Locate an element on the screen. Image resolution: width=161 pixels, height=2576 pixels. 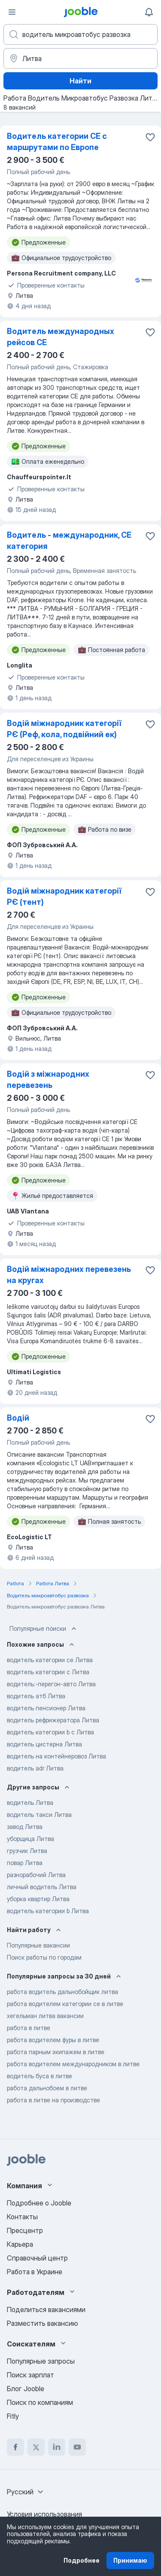
работа водитель дальнобойщик литва is located at coordinates (62, 1991).